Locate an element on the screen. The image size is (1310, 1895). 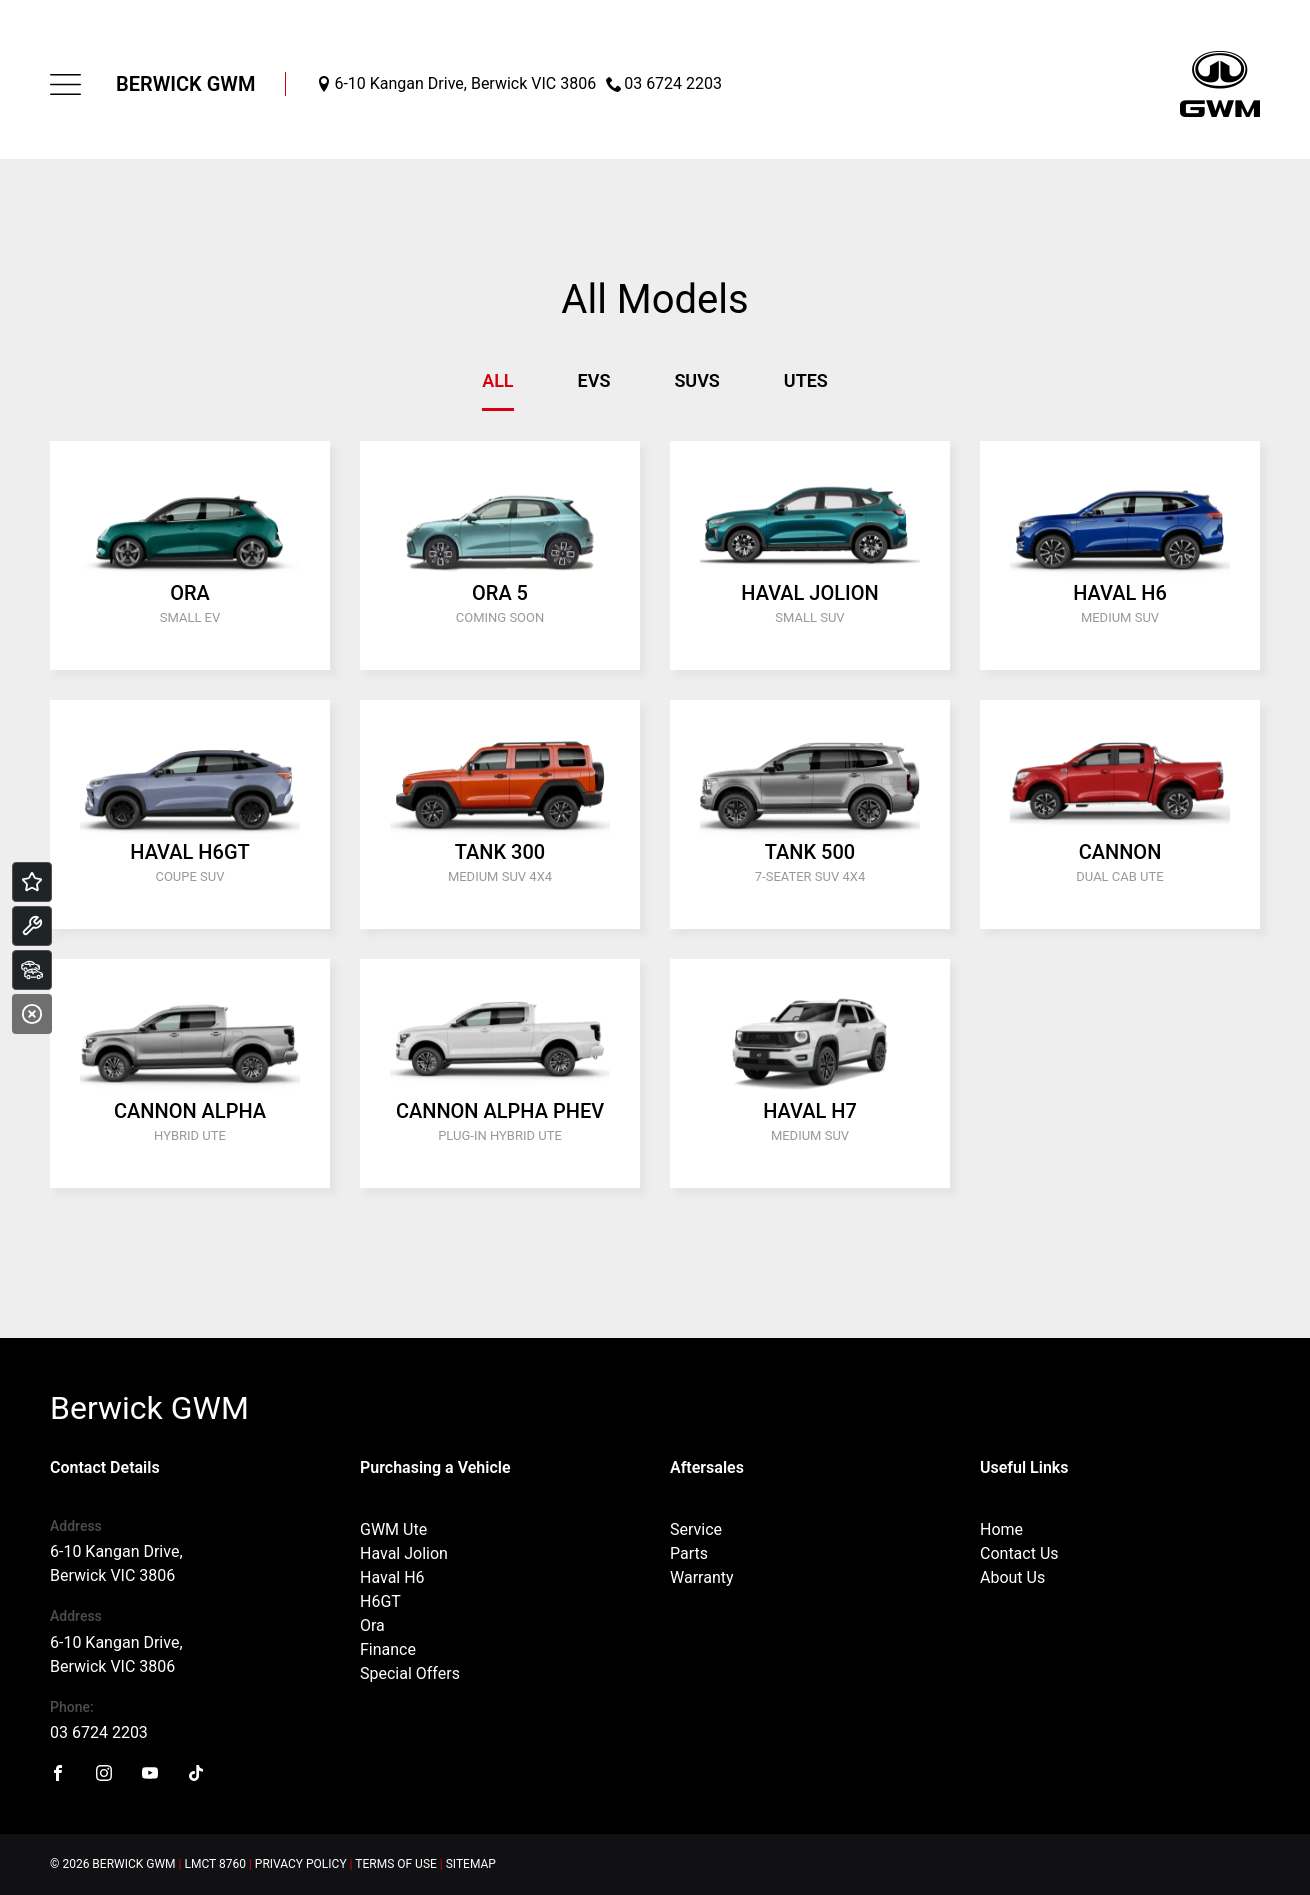
03 6724 2203 is located at coordinates (99, 1732).